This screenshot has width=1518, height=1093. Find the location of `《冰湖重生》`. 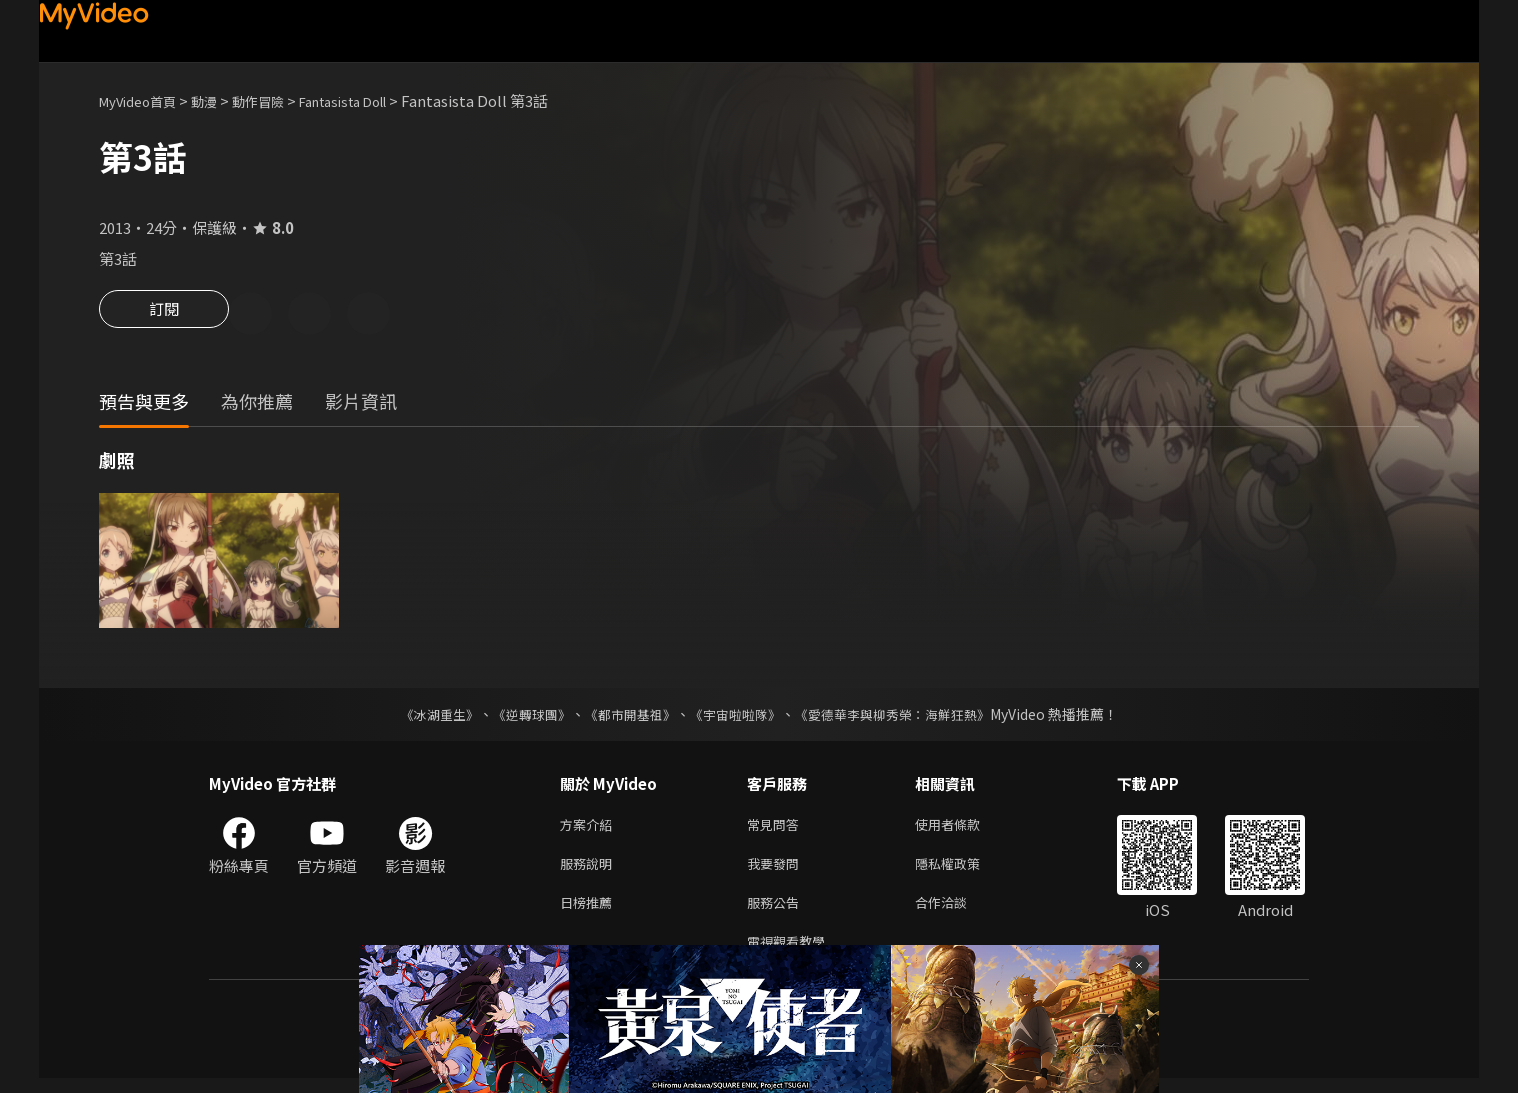

《冰湖重生》 is located at coordinates (422, 717).